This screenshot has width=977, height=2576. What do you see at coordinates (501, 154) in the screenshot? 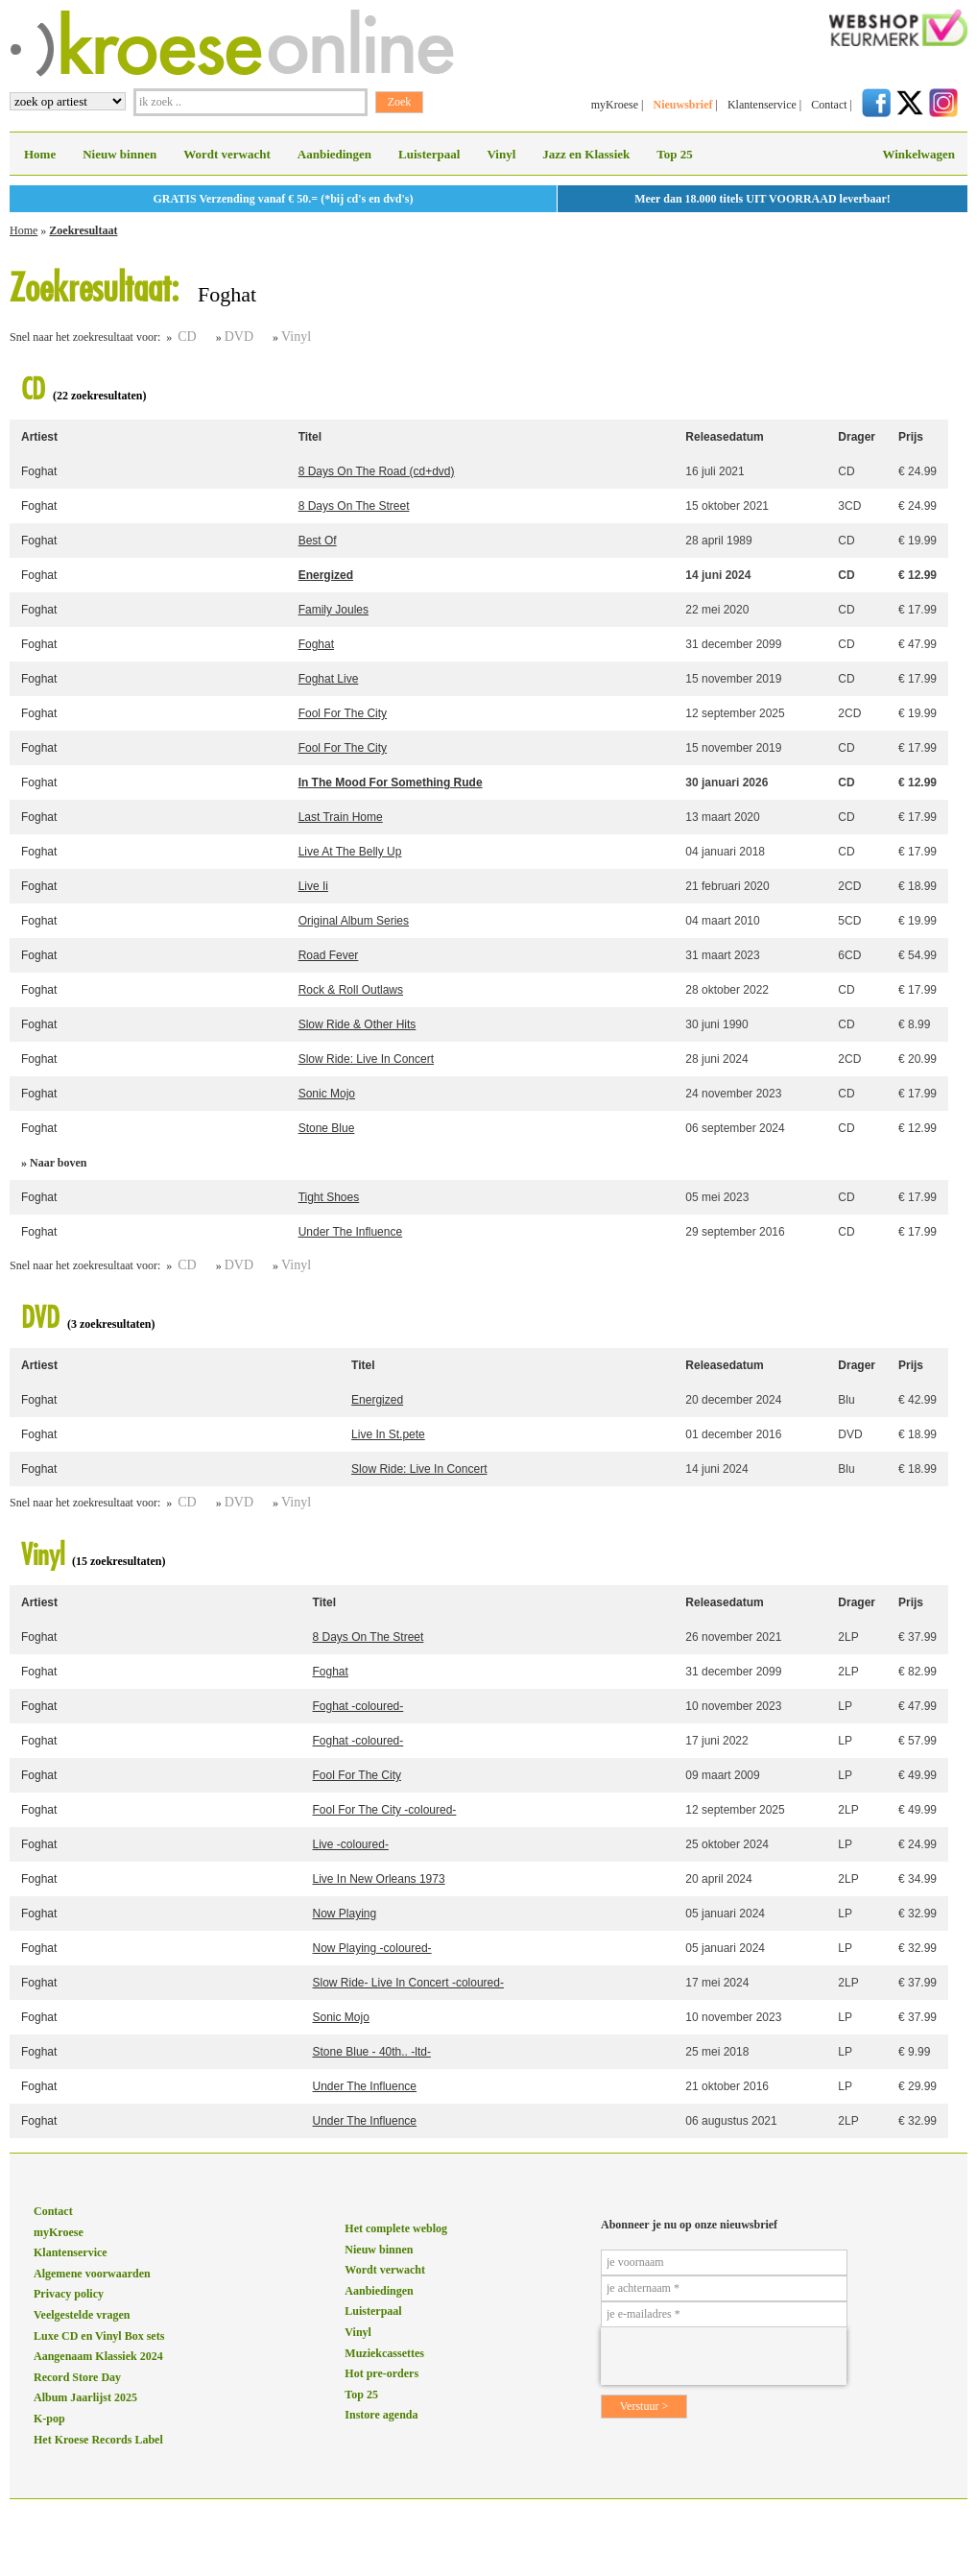
I see `Vinyl` at bounding box center [501, 154].